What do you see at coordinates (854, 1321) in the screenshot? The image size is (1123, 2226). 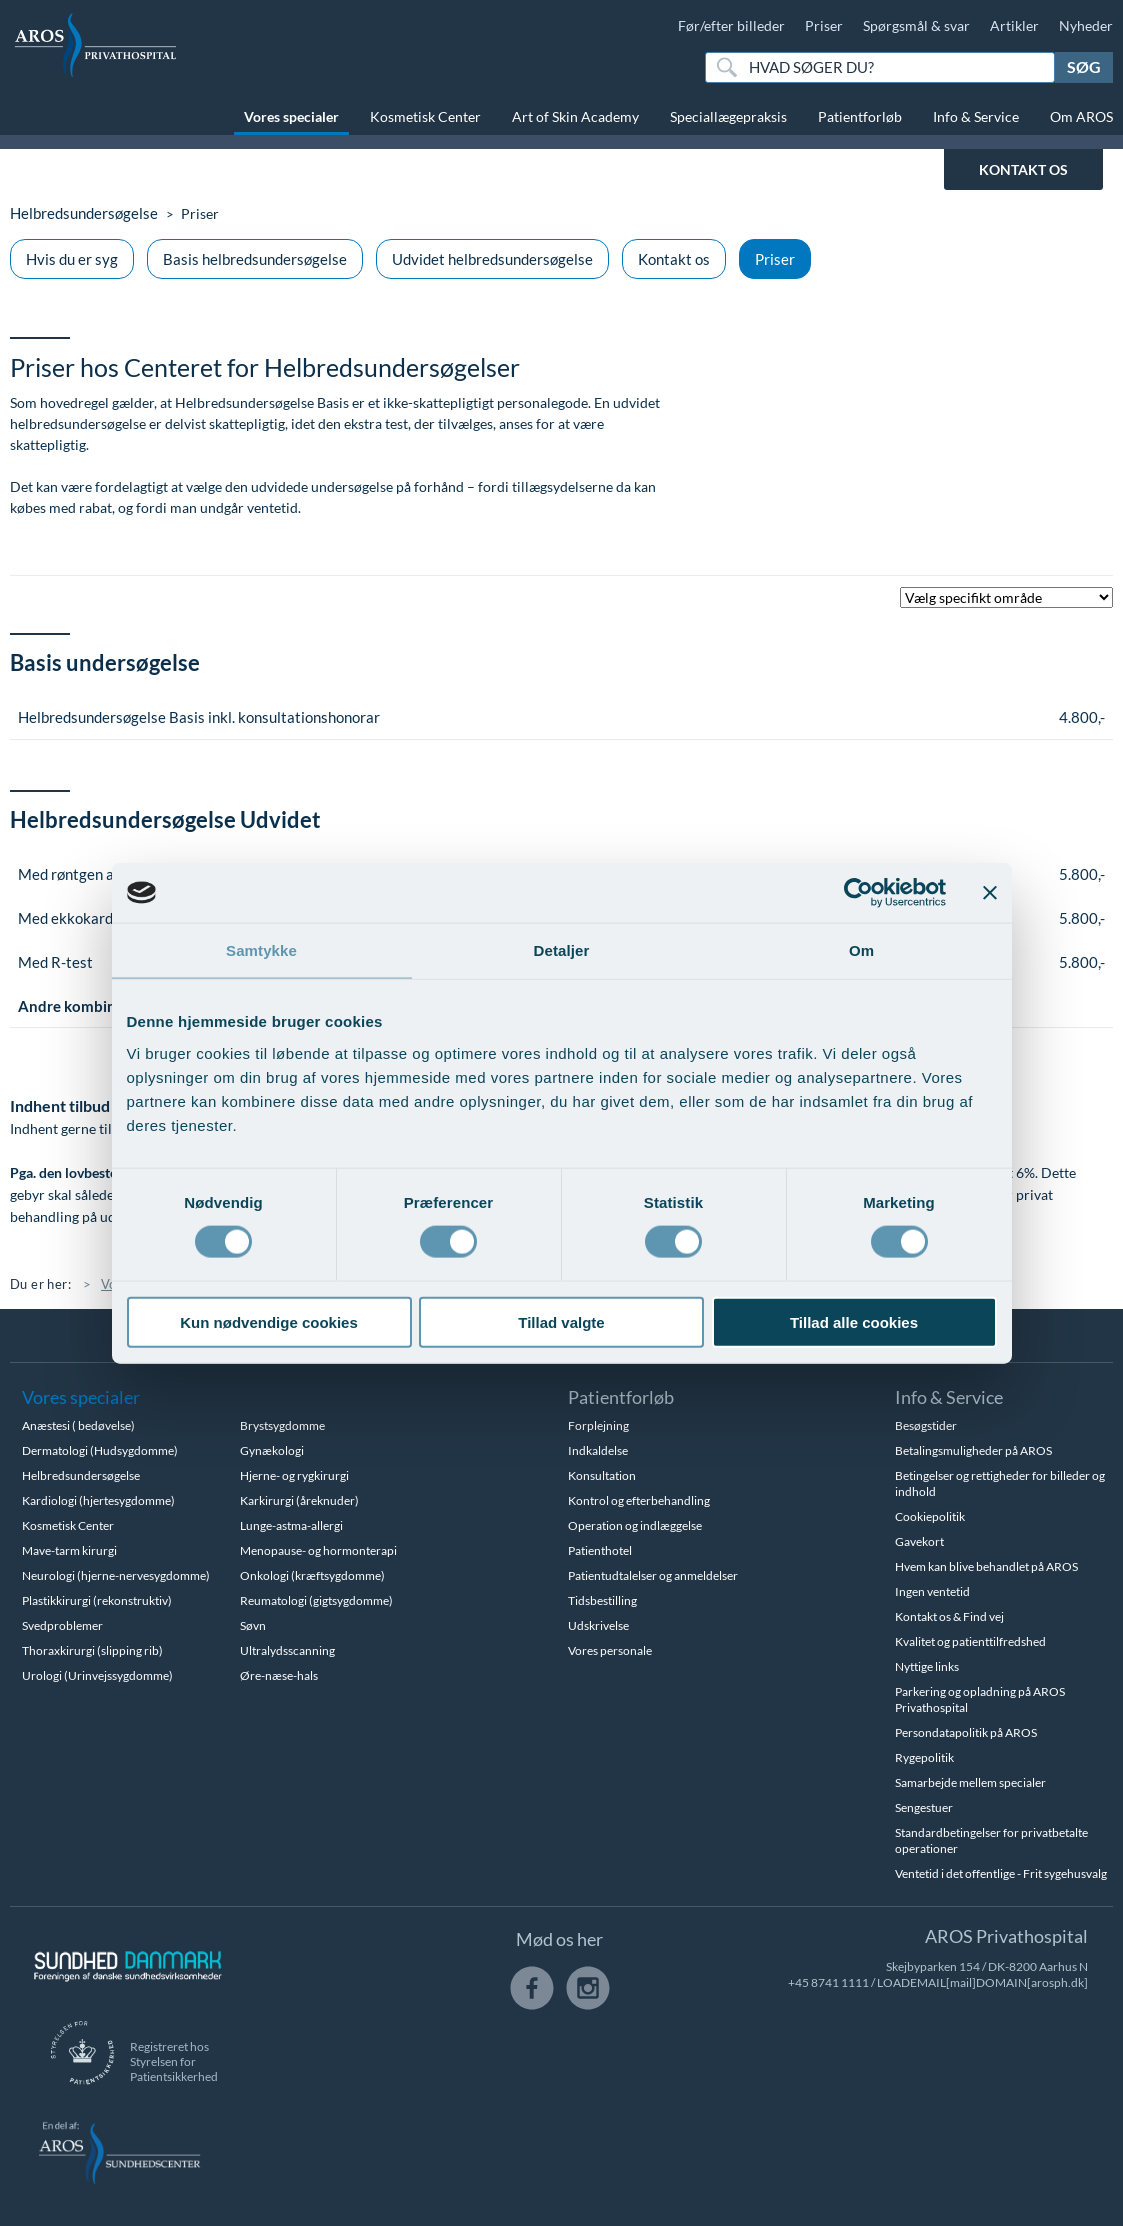 I see `Tillad alle cookies` at bounding box center [854, 1321].